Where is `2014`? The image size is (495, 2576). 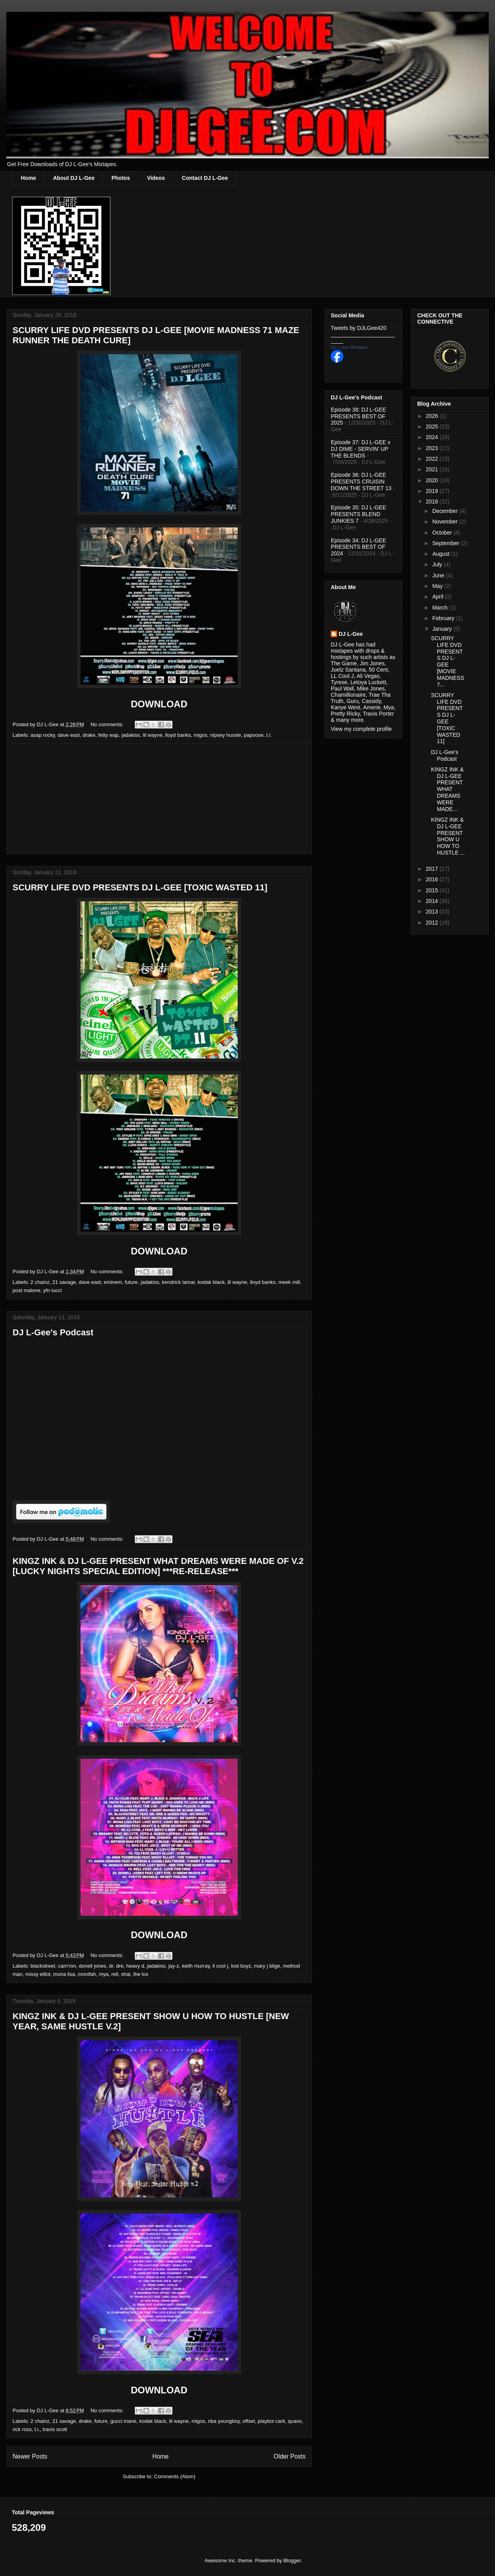
2014 is located at coordinates (433, 901).